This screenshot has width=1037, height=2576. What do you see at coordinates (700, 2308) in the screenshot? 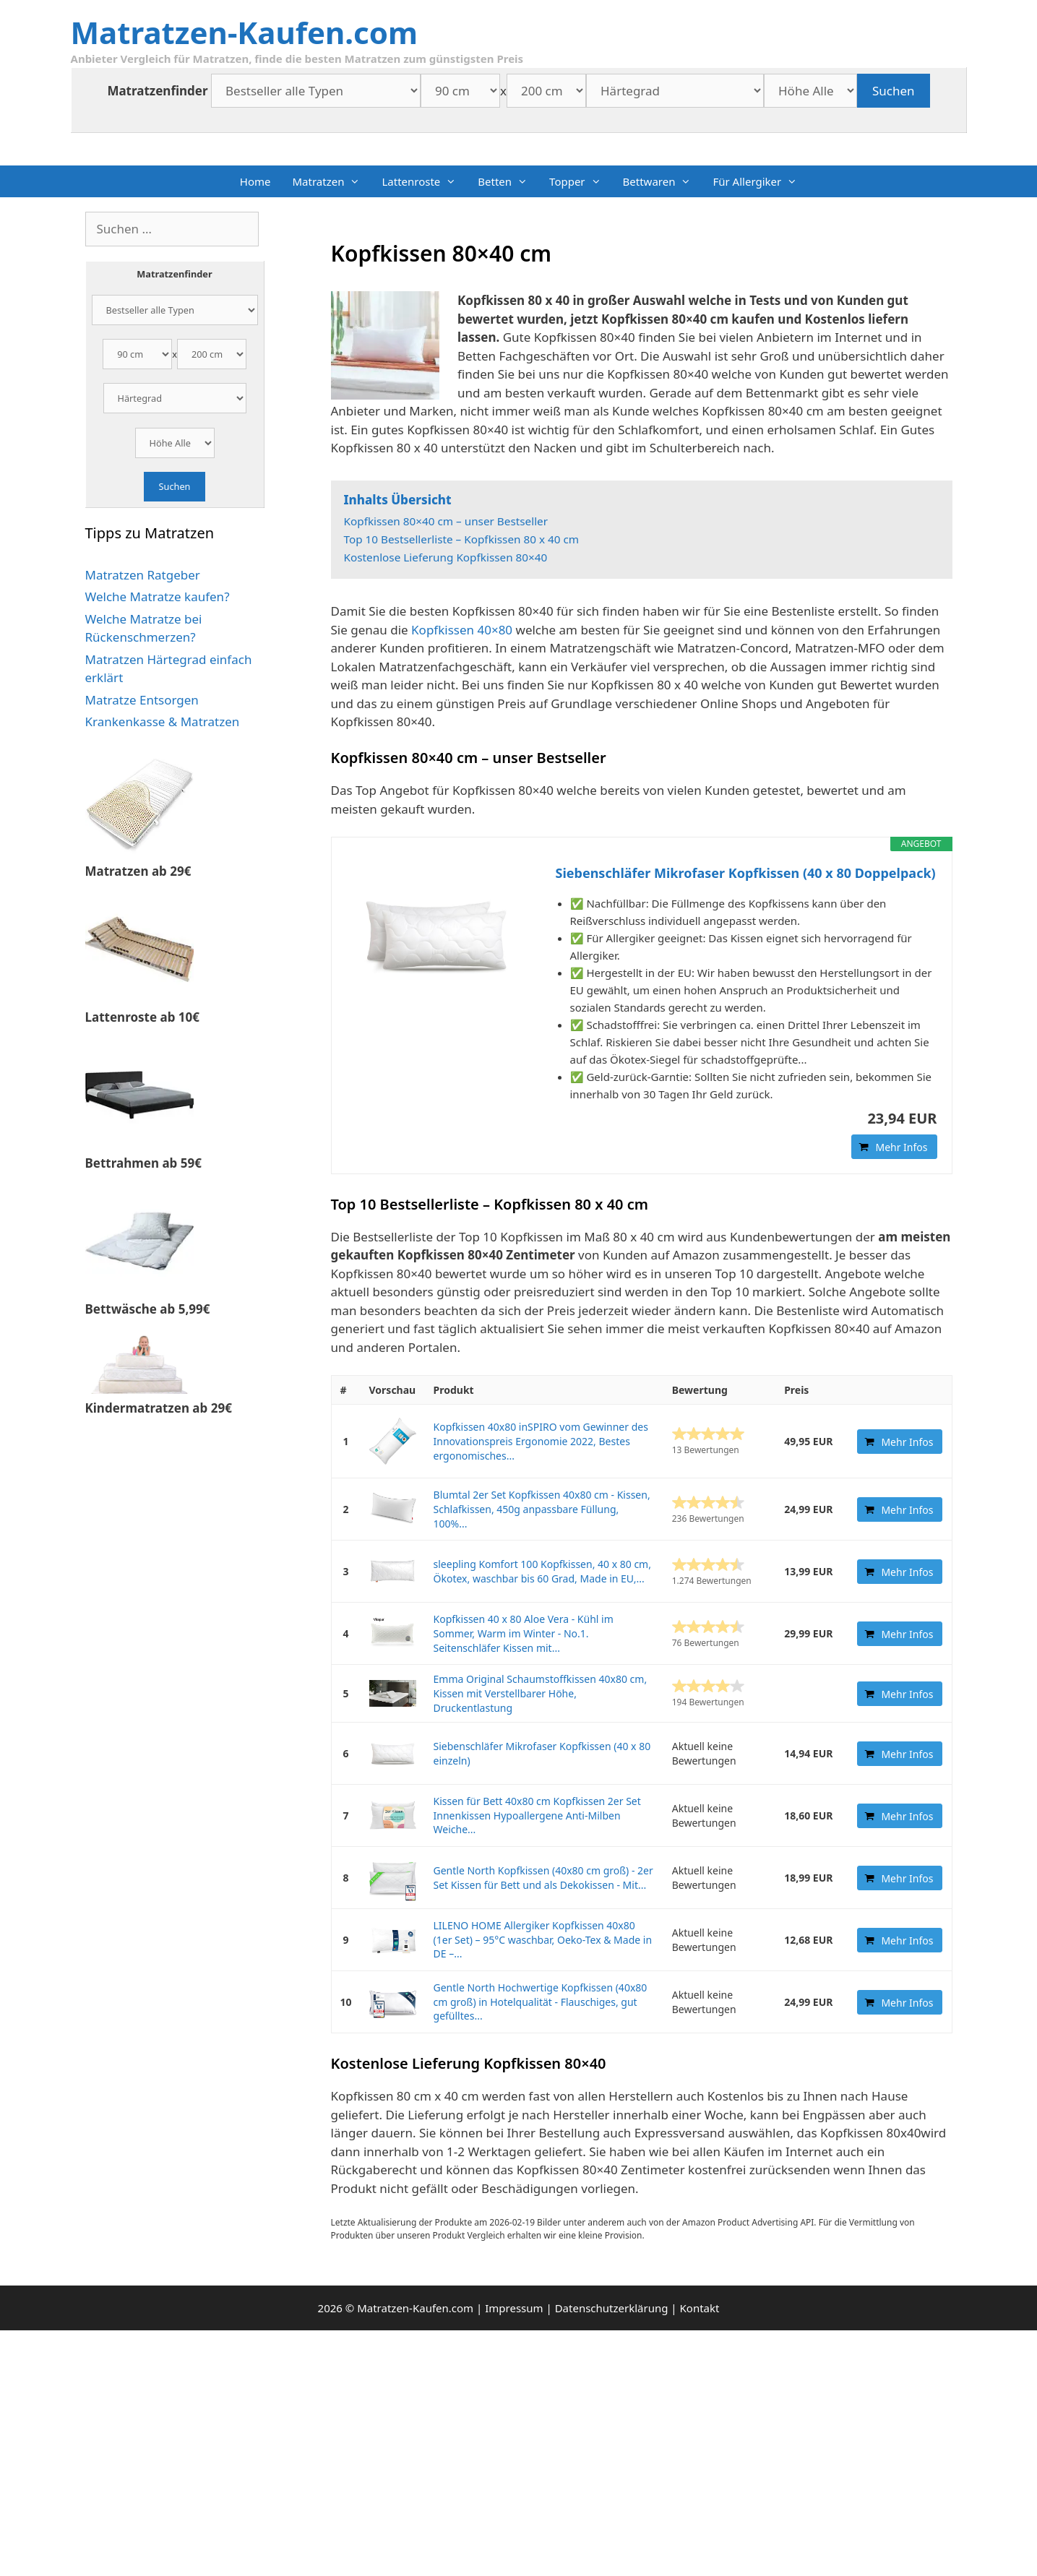
I see `Kontakt` at bounding box center [700, 2308].